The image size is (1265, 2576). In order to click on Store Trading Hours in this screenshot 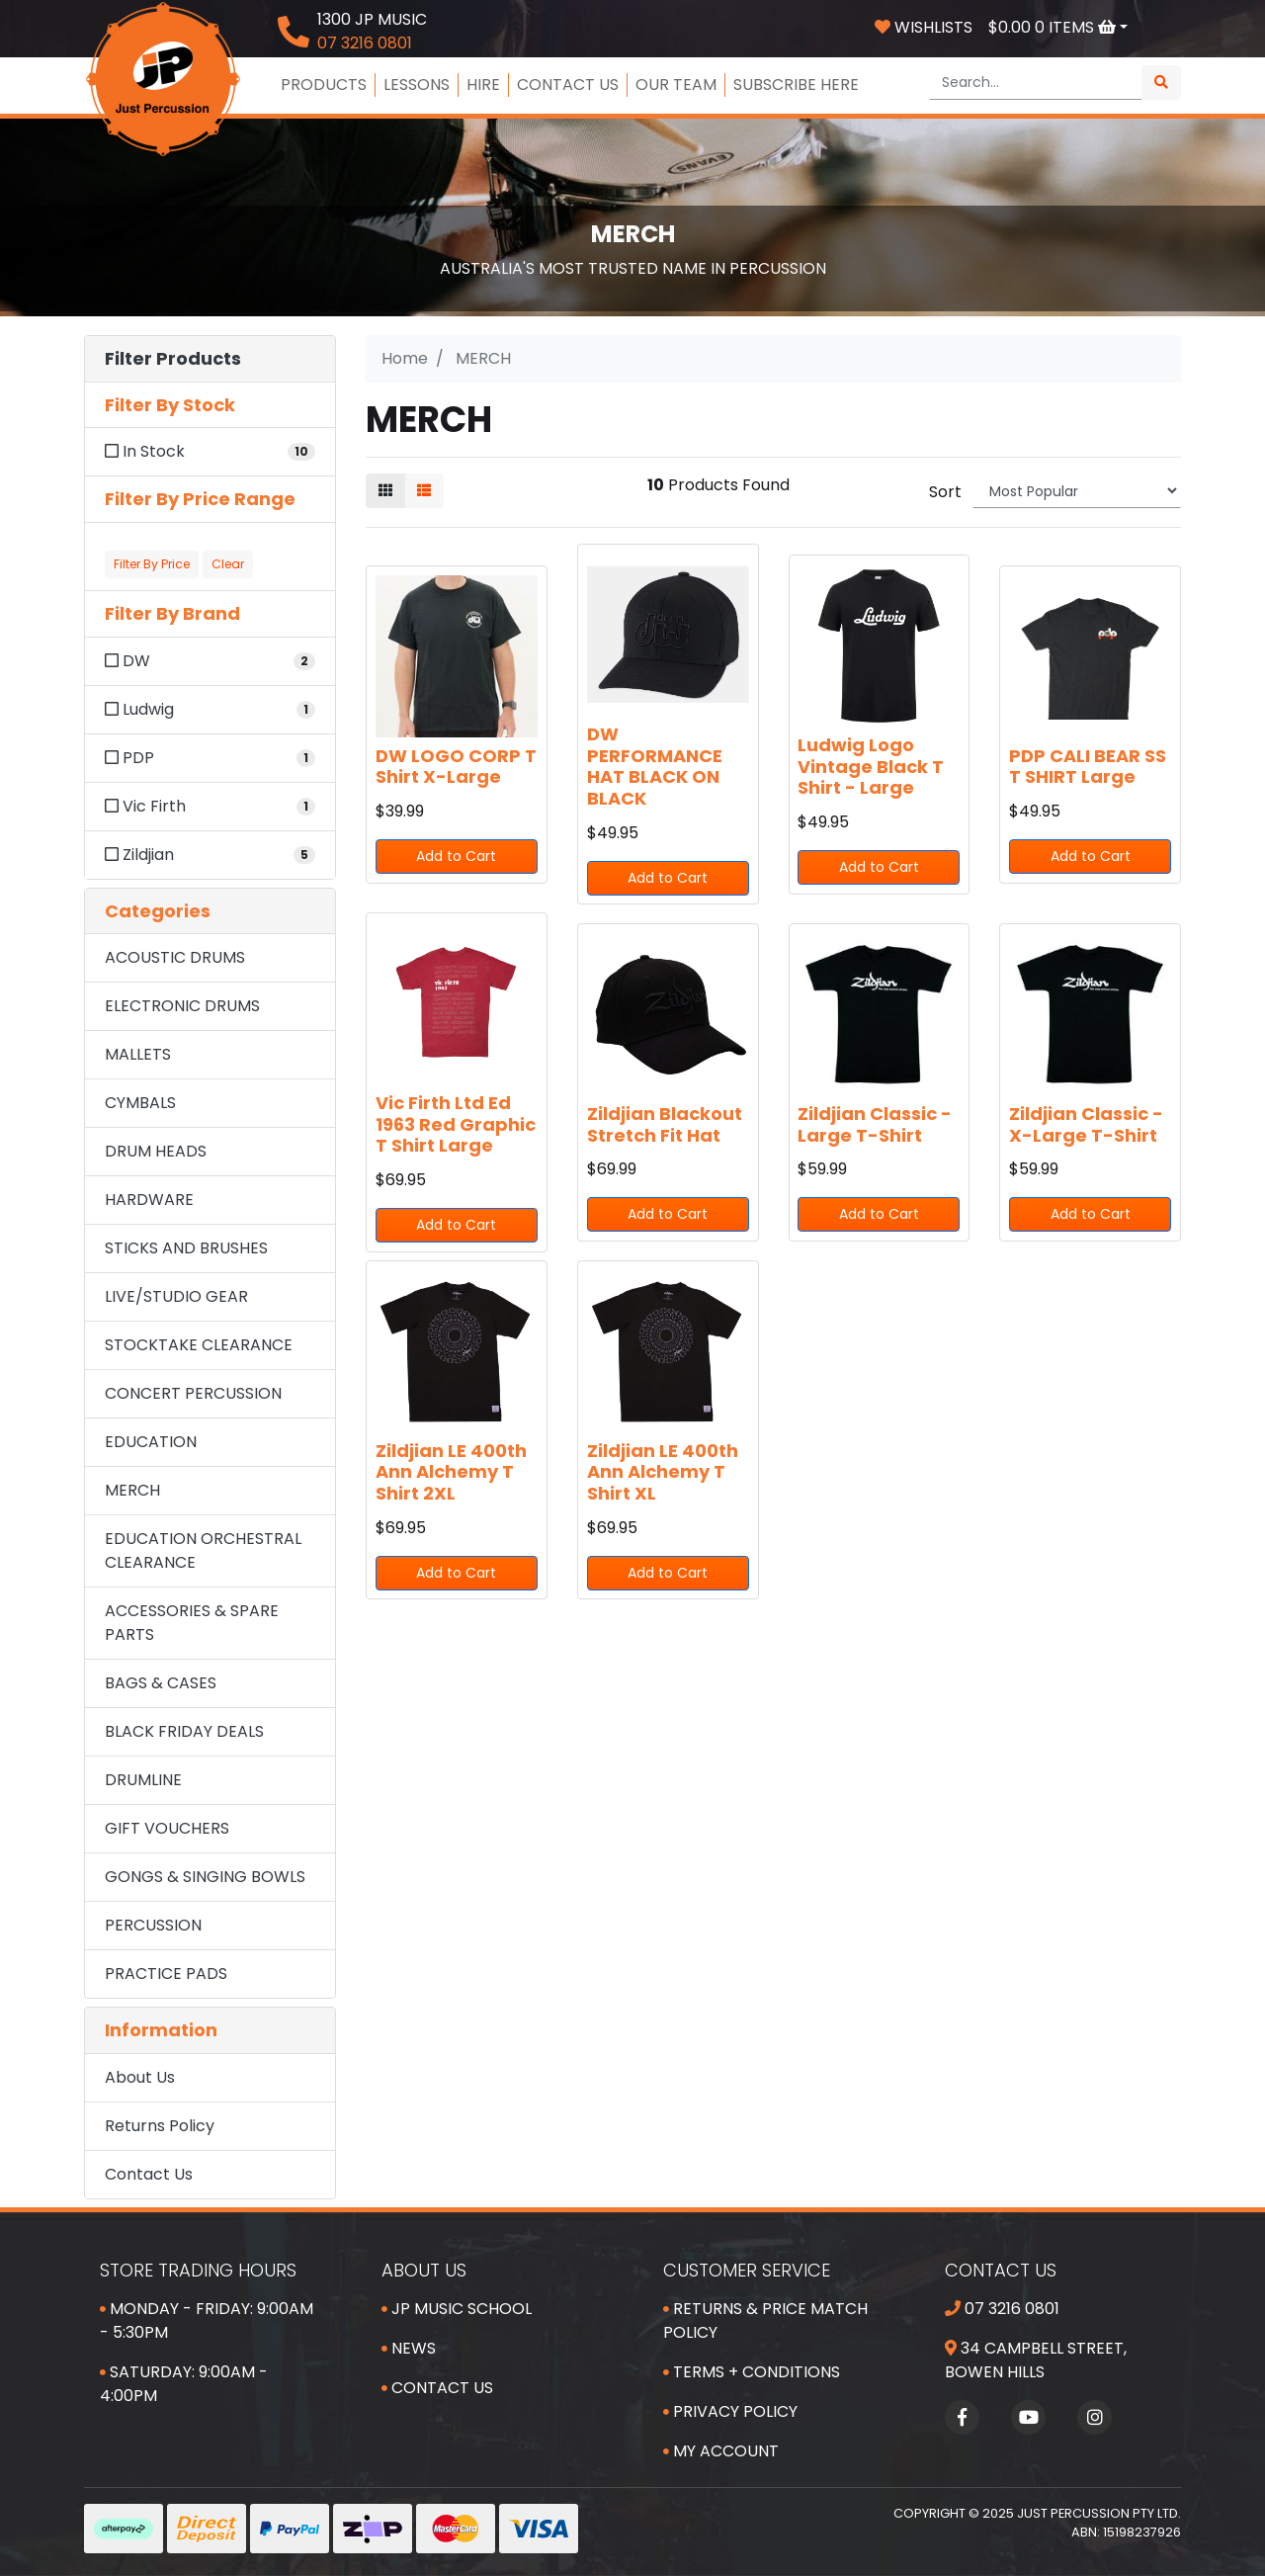, I will do `click(198, 2270)`.